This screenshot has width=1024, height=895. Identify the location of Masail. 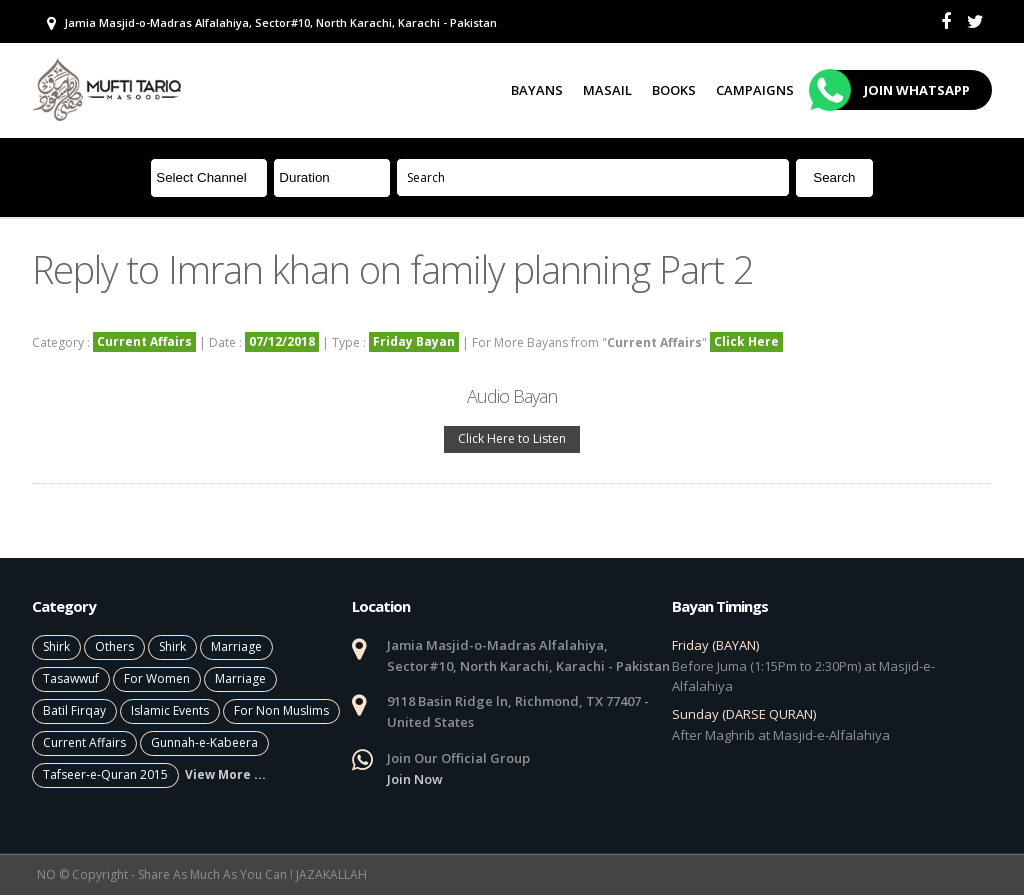
(607, 90).